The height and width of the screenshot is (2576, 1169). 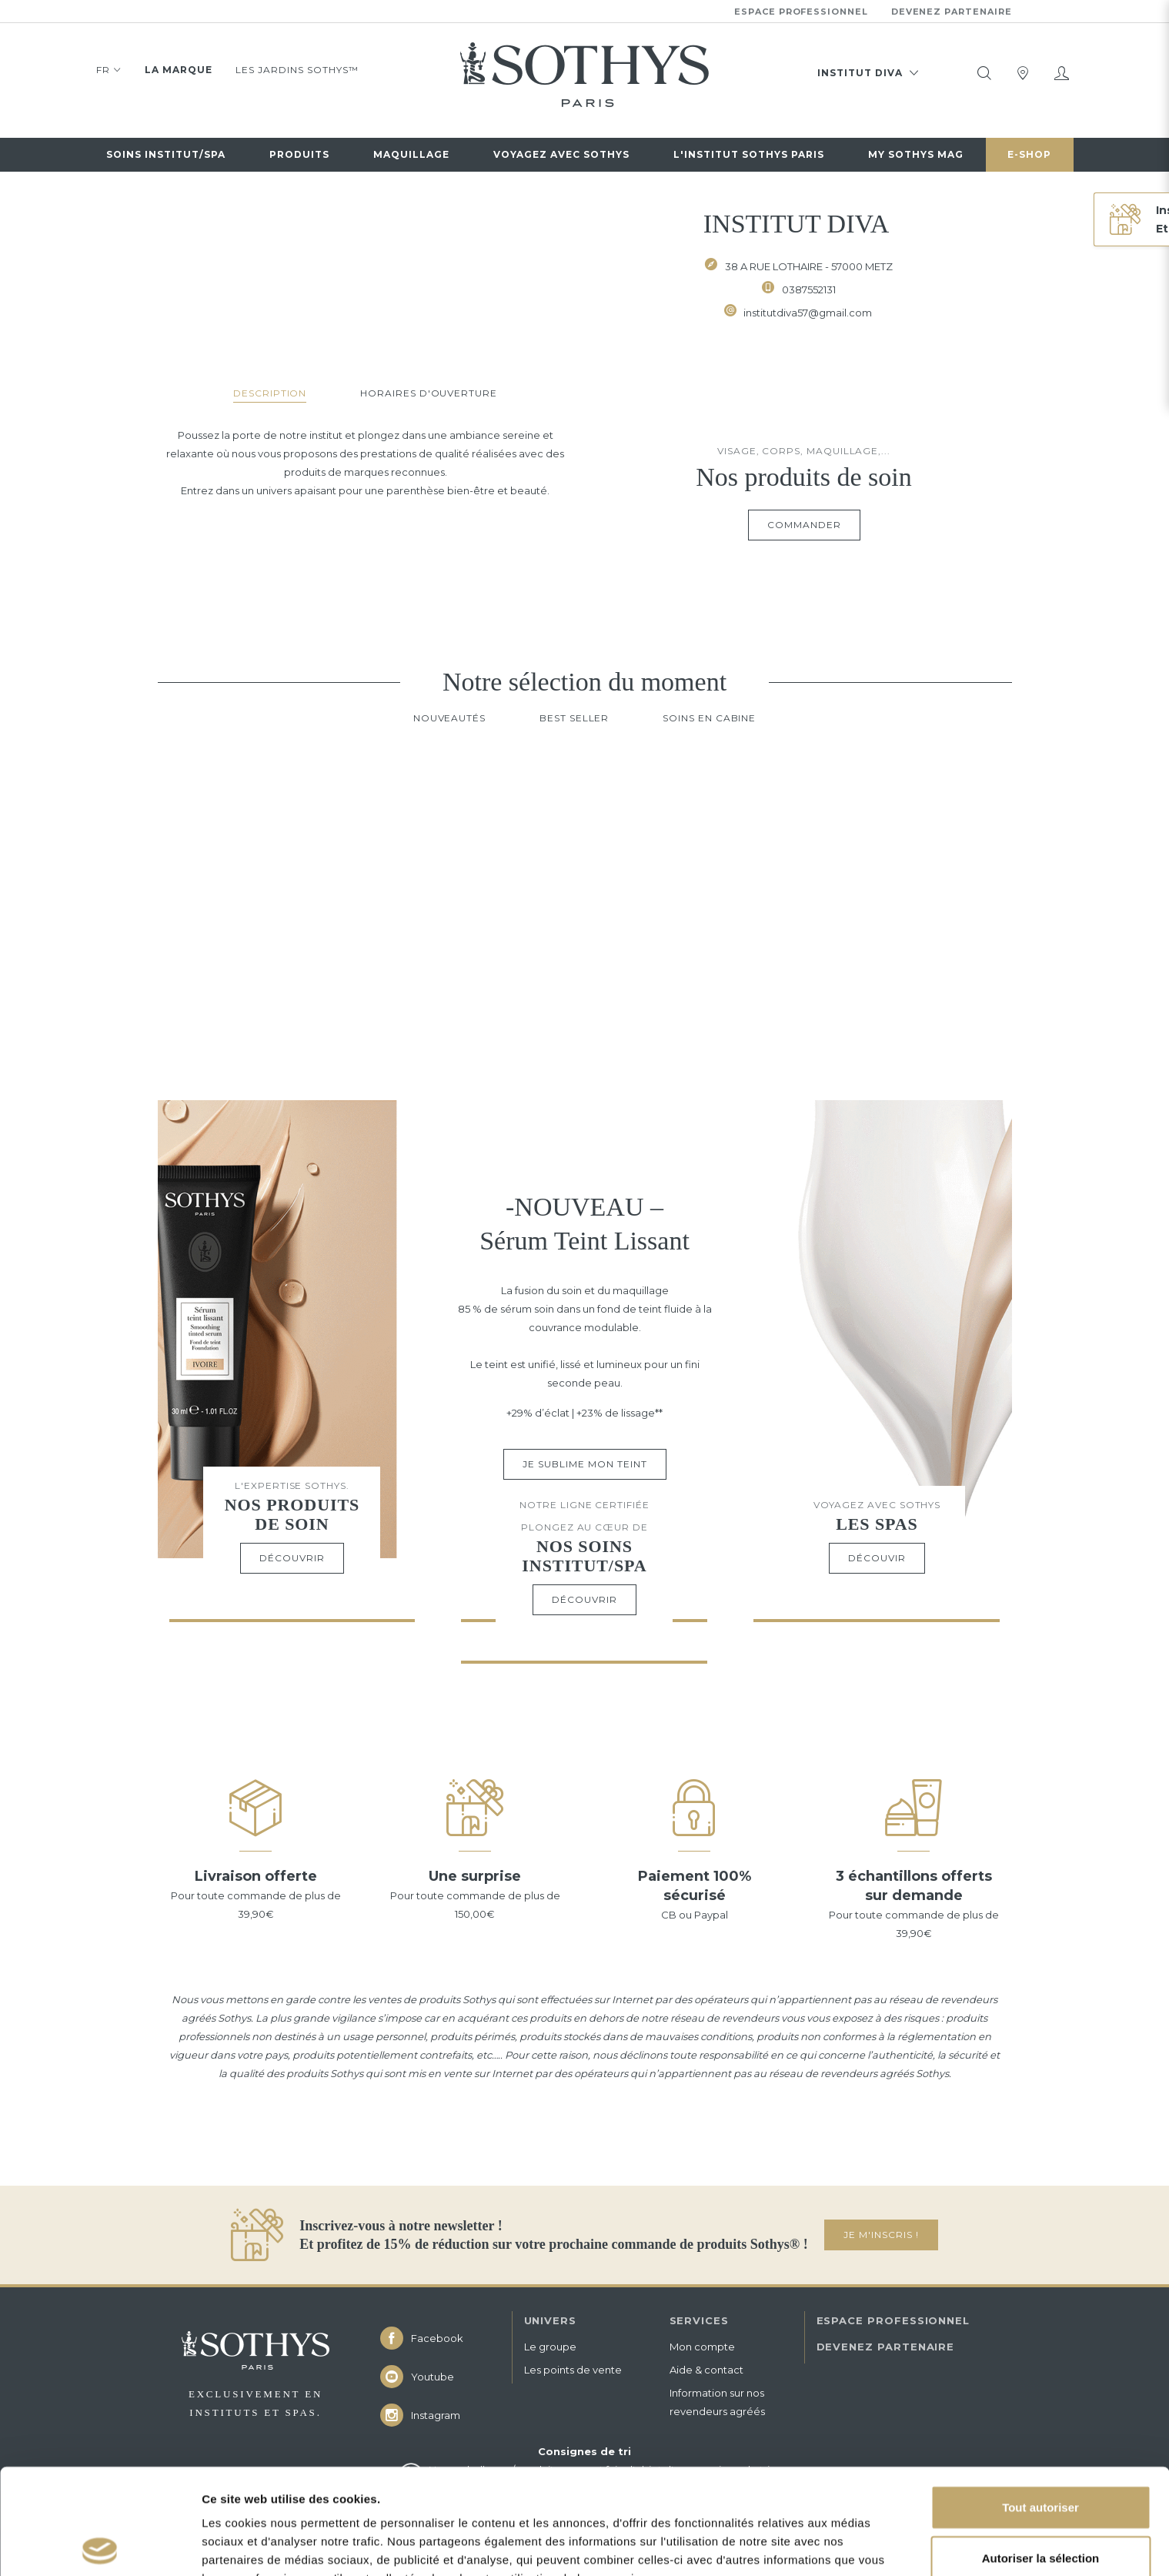 What do you see at coordinates (951, 11) in the screenshot?
I see `Devenez partenaire` at bounding box center [951, 11].